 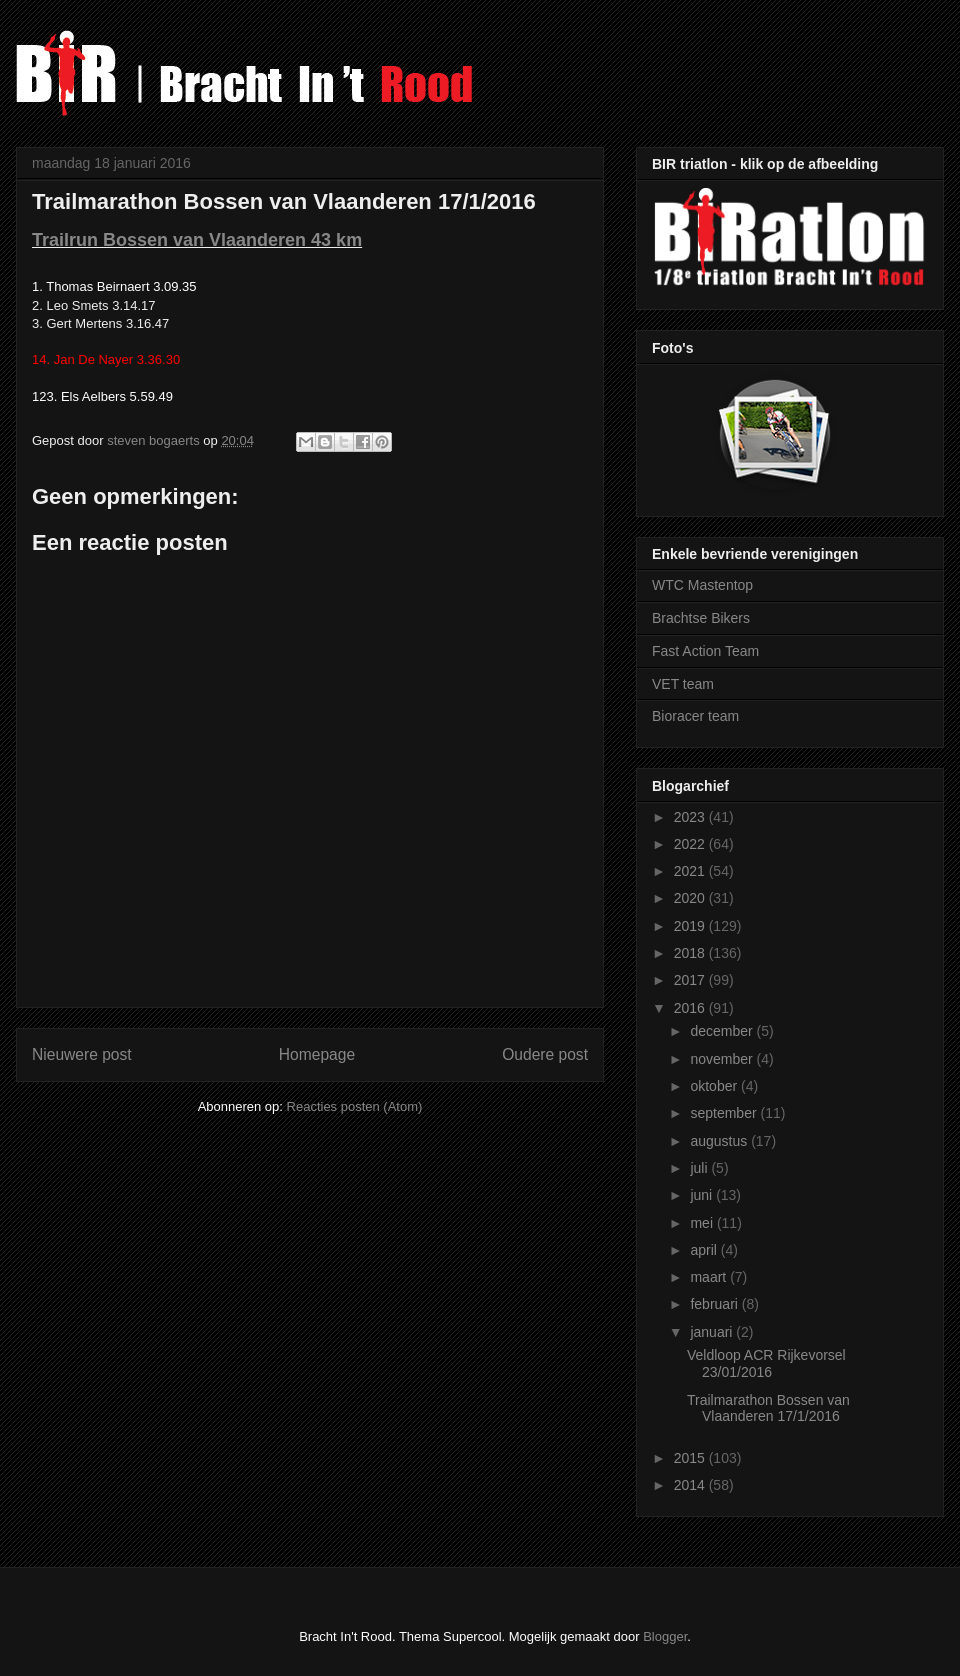 What do you see at coordinates (691, 926) in the screenshot?
I see `2019` at bounding box center [691, 926].